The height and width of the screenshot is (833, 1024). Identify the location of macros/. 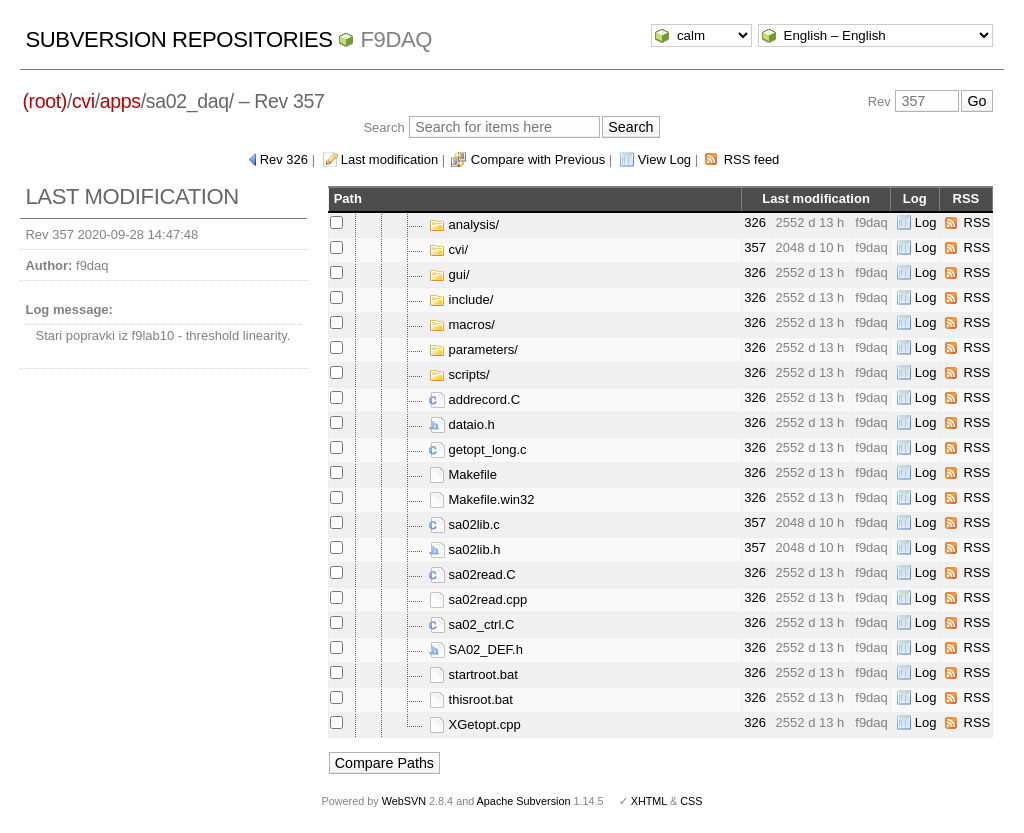
(462, 324).